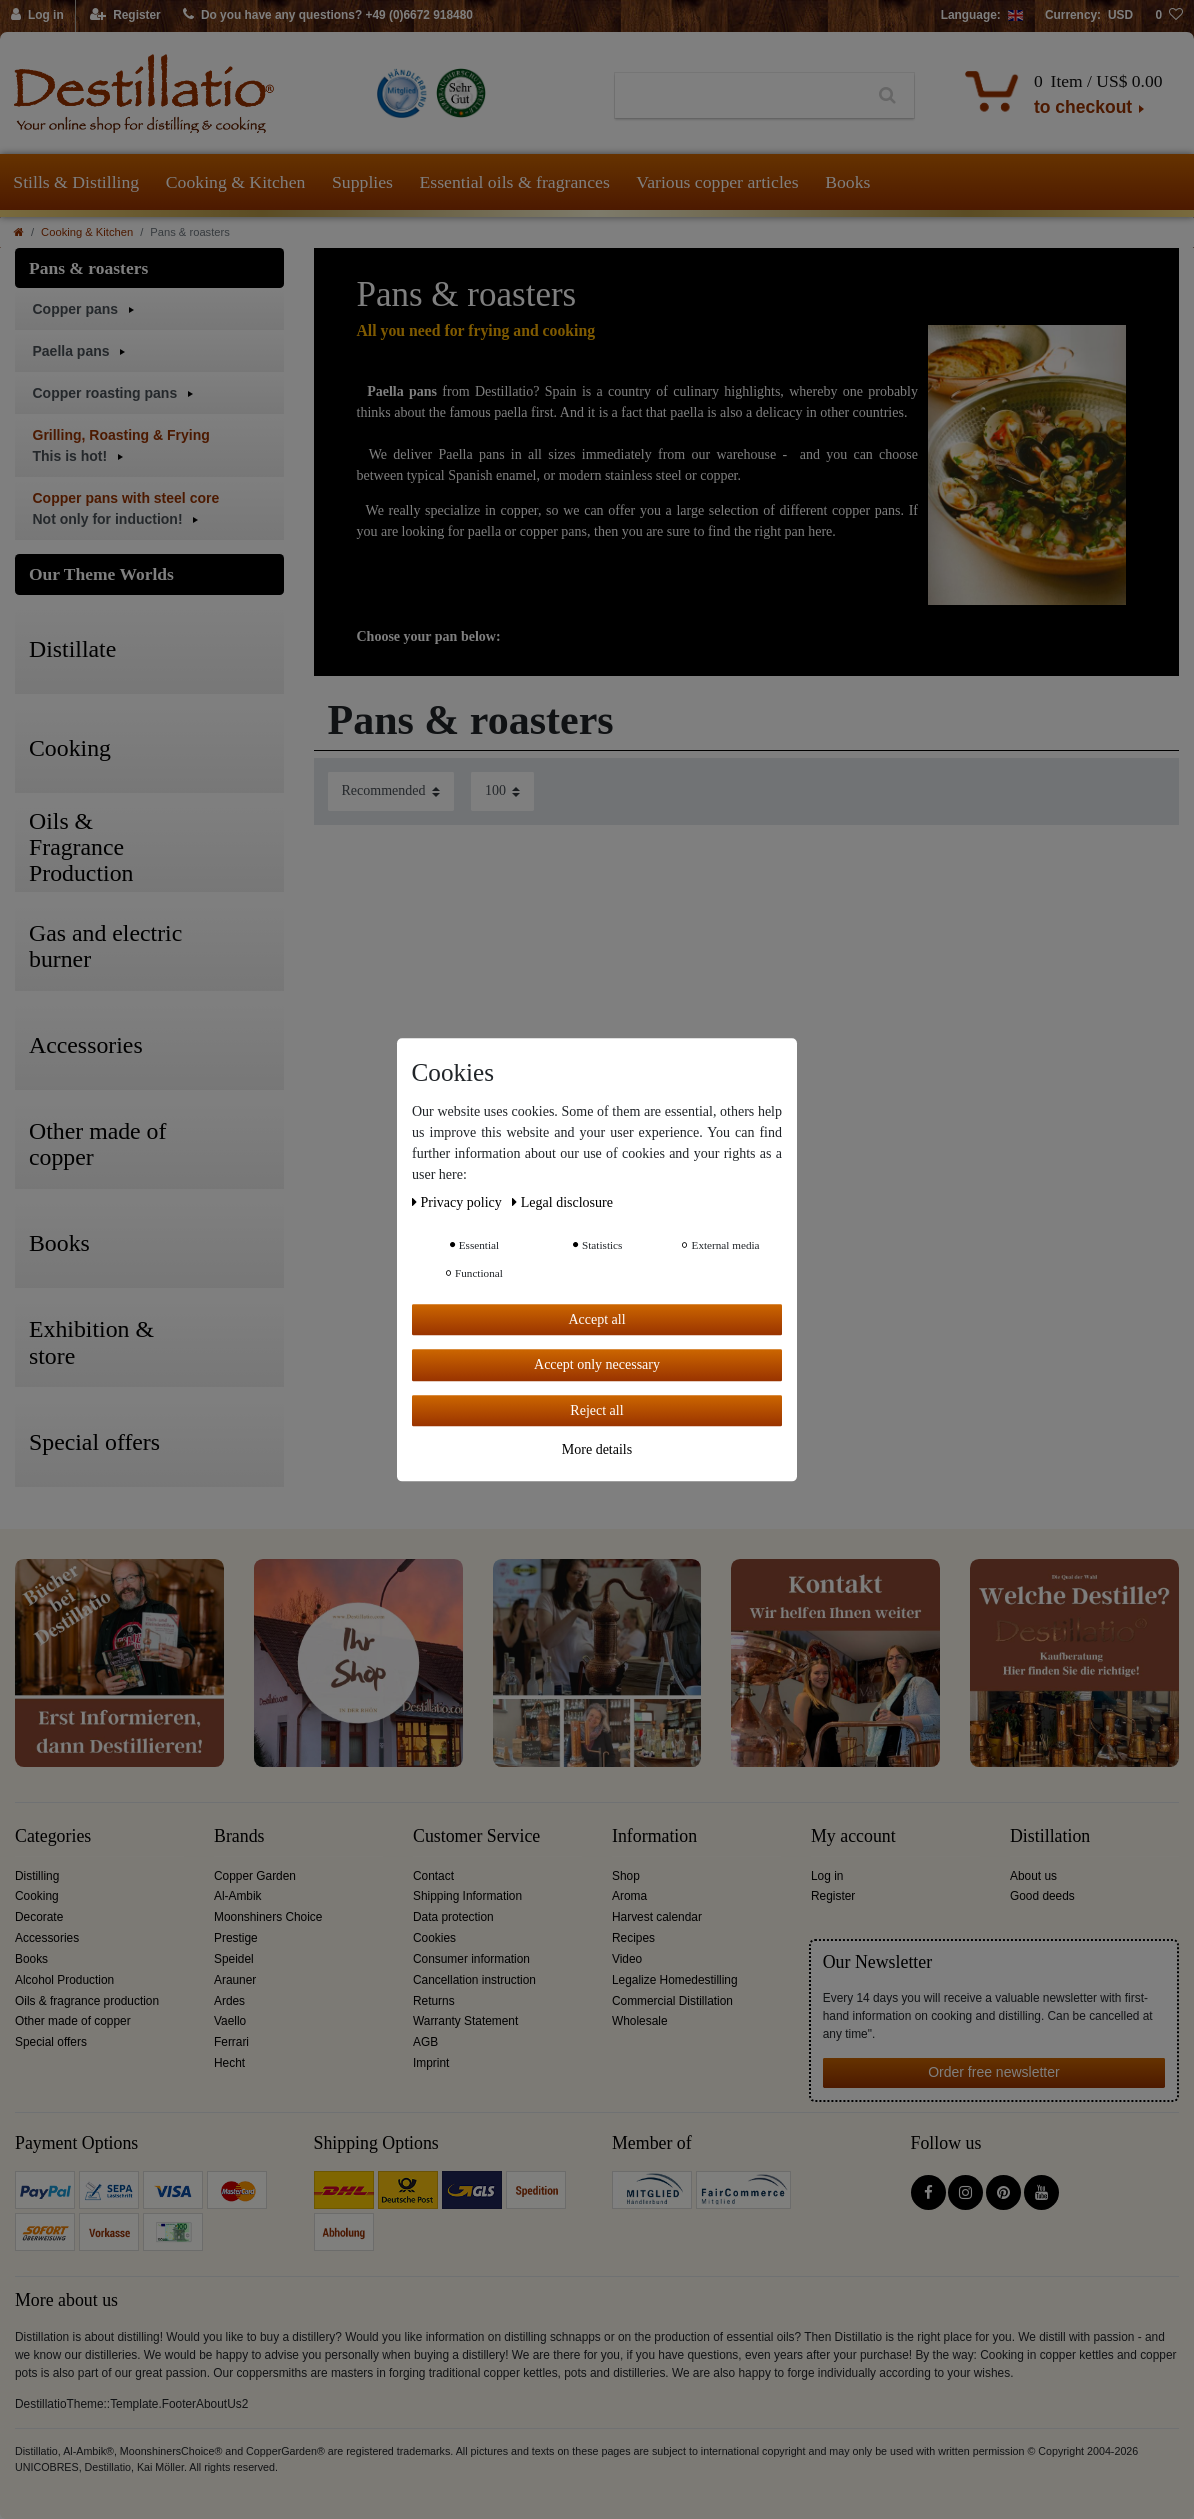 Image resolution: width=1194 pixels, height=2519 pixels. What do you see at coordinates (465, 2021) in the screenshot?
I see `Warranty Statement` at bounding box center [465, 2021].